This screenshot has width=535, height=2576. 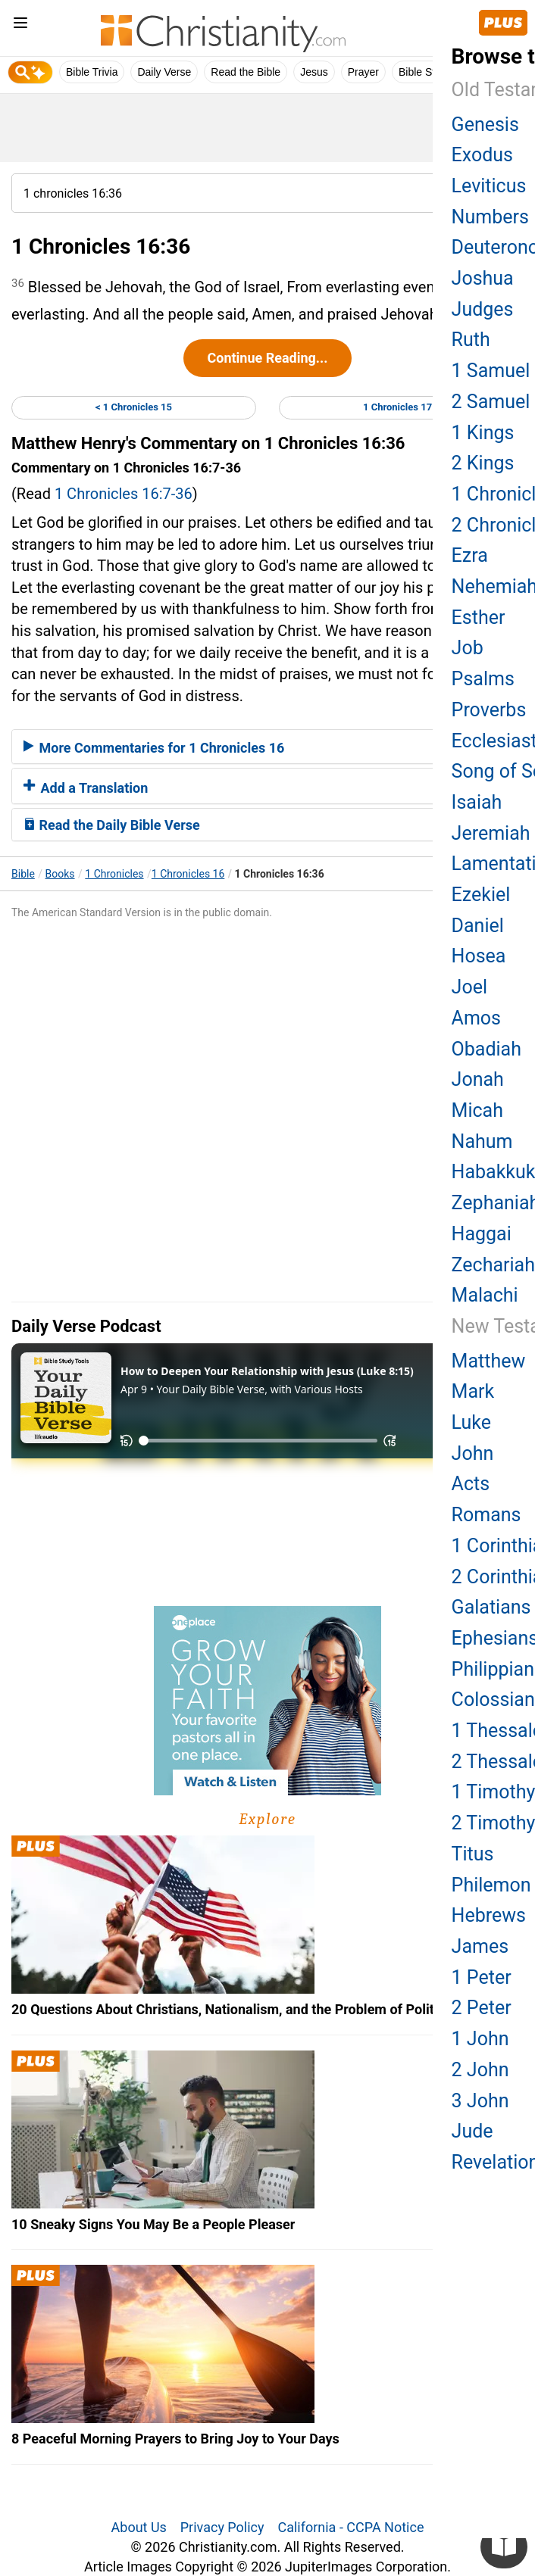 I want to click on Numbers, so click(x=490, y=217).